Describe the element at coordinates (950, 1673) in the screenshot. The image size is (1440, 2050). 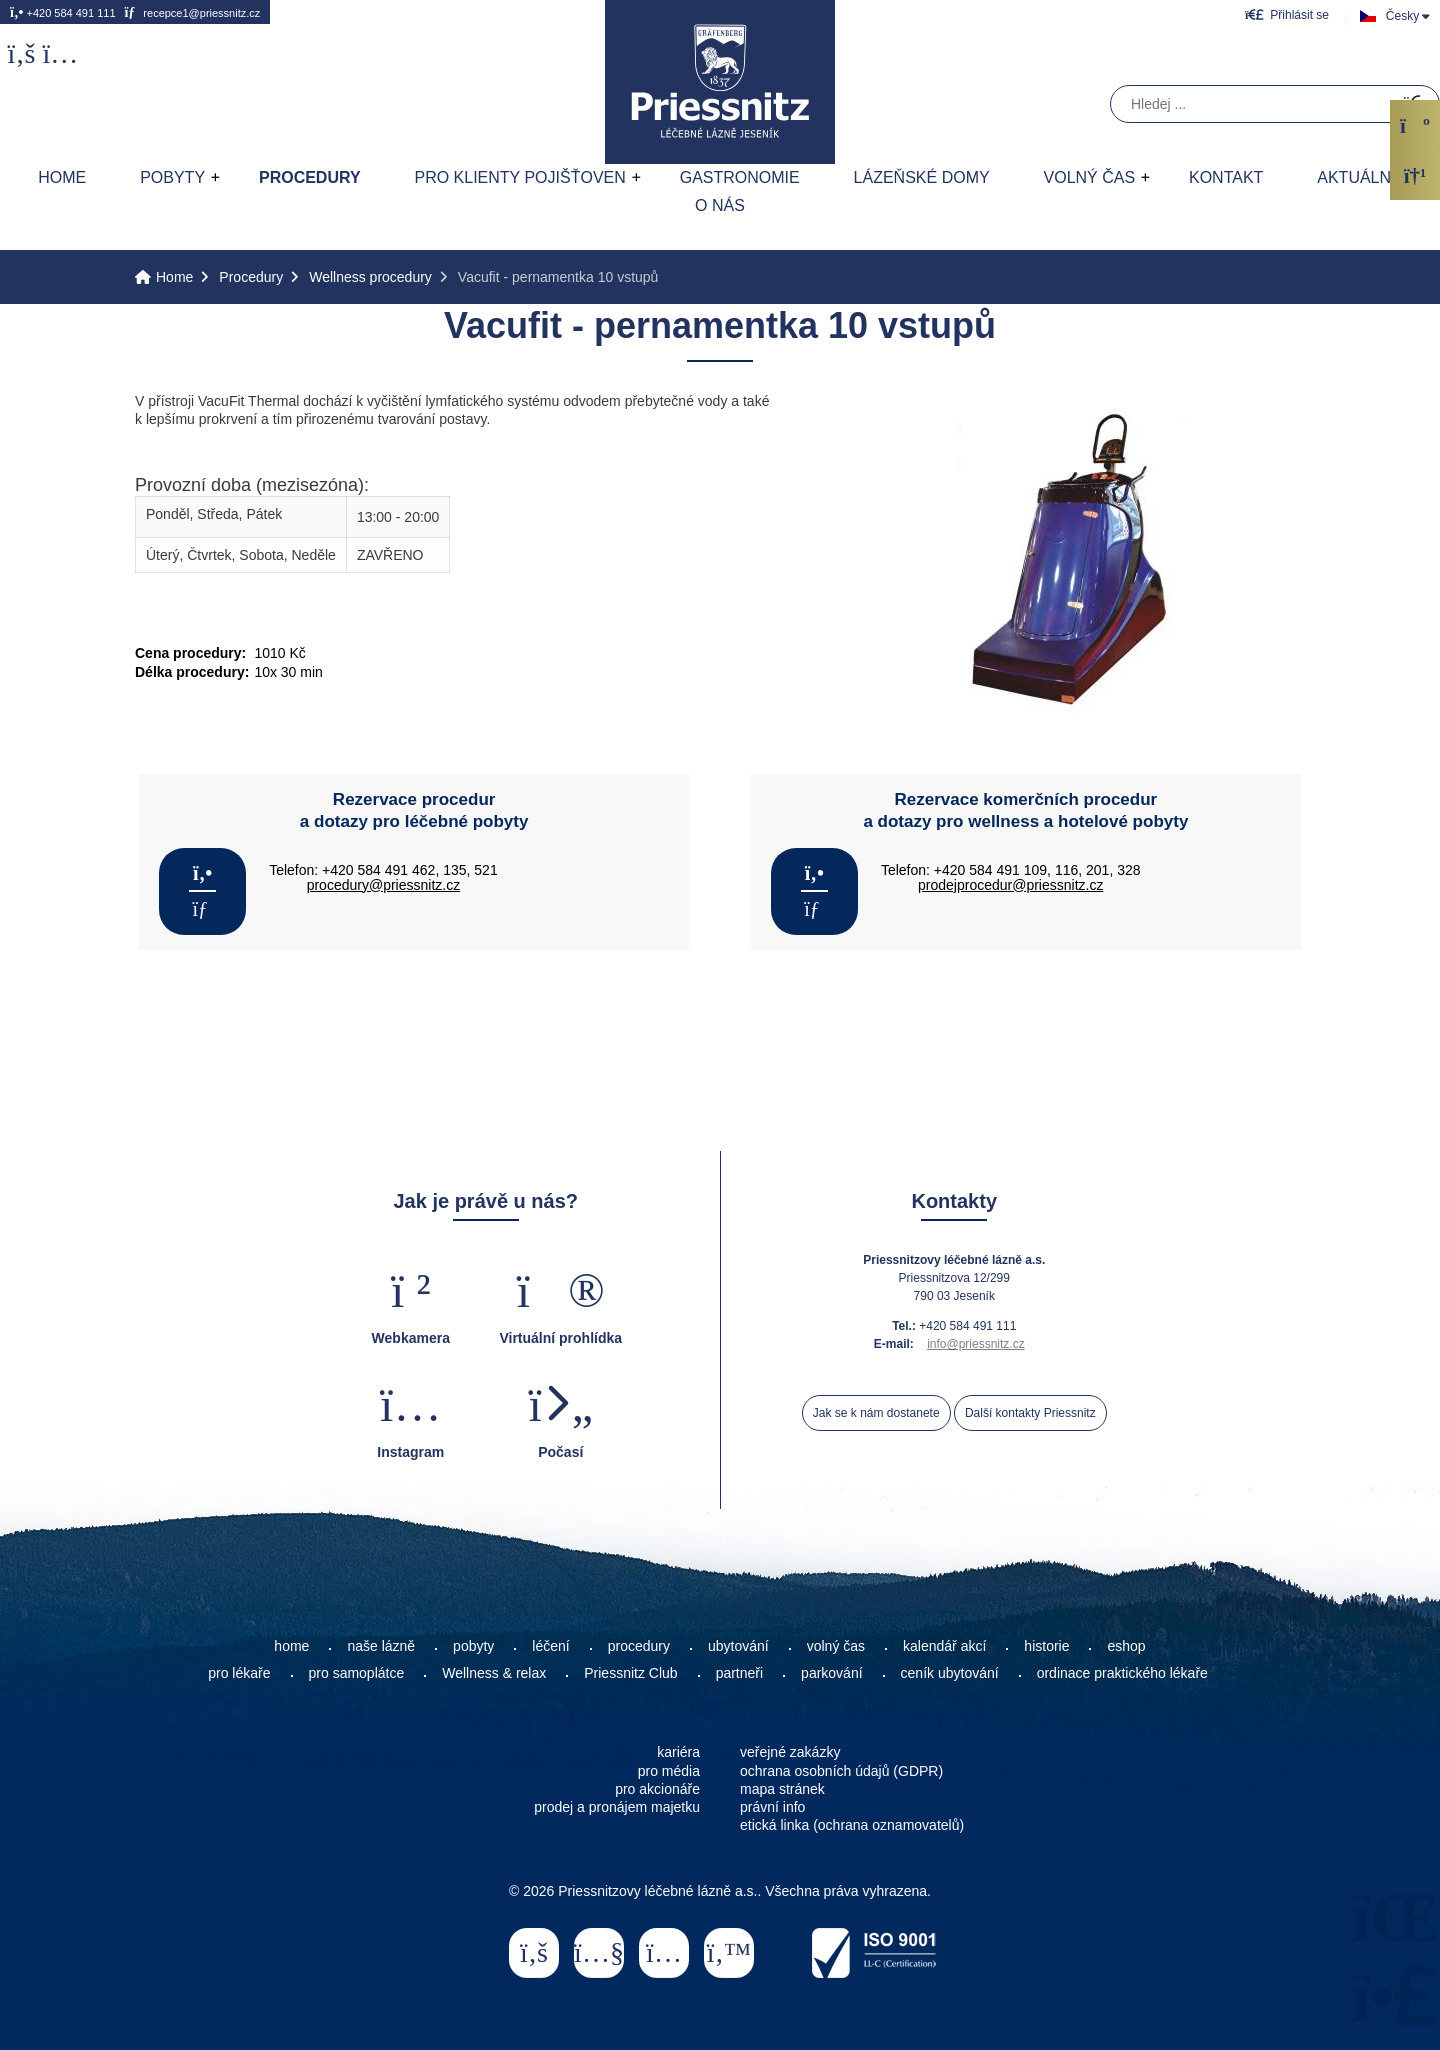
I see `ceník ubytování` at that location.